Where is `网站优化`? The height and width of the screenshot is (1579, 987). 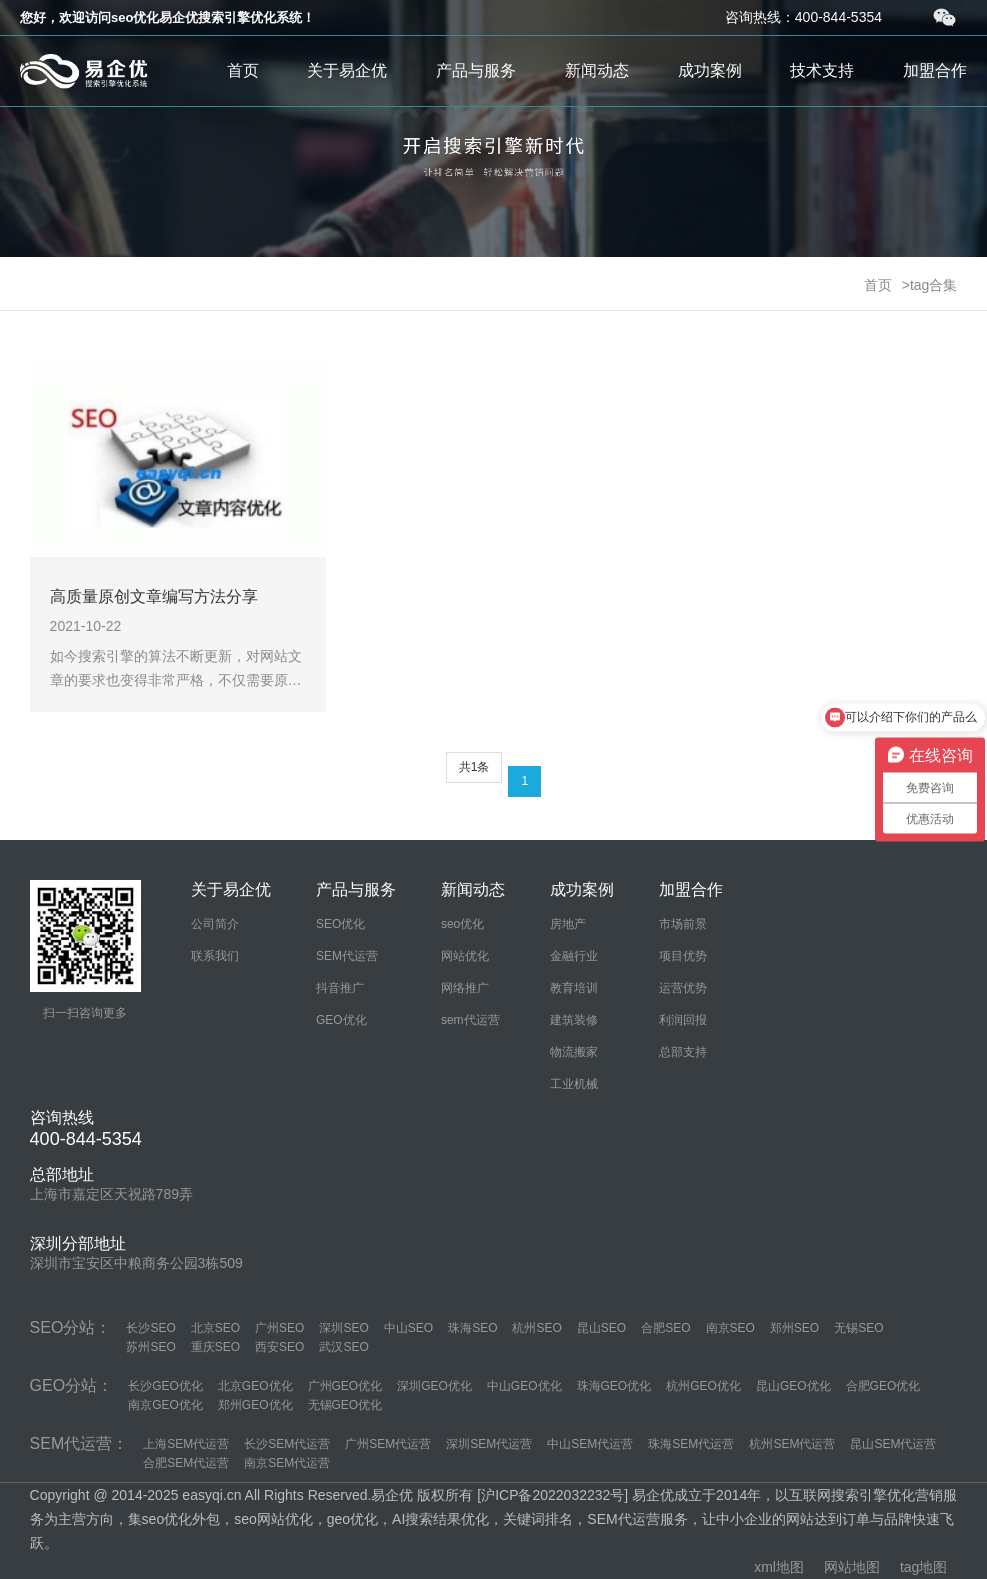 网站优化 is located at coordinates (465, 956).